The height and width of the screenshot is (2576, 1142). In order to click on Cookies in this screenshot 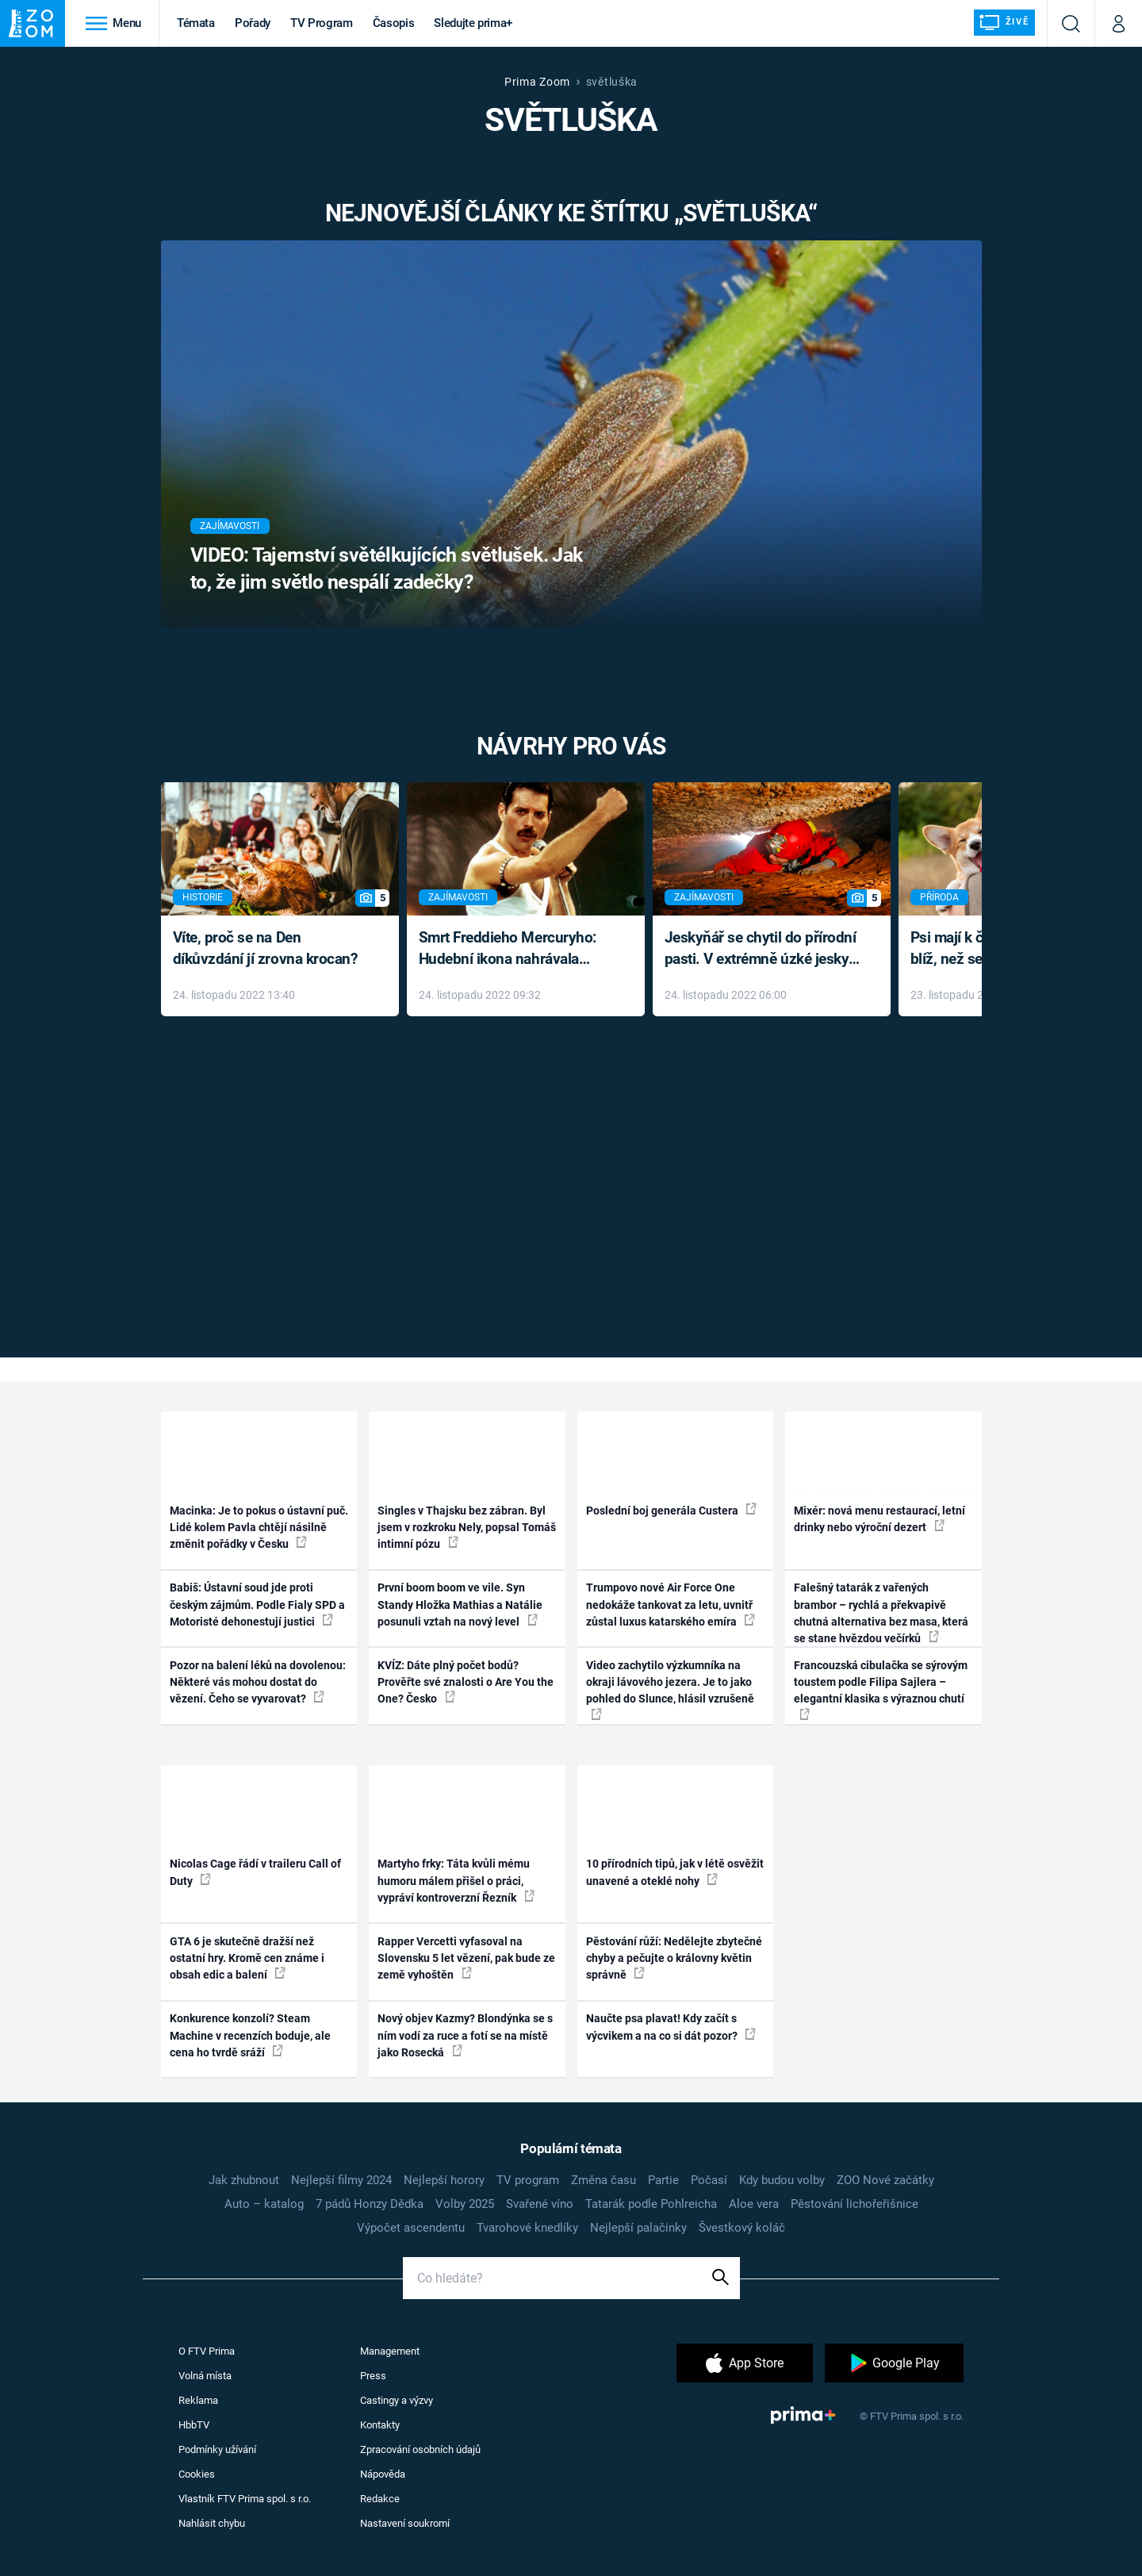, I will do `click(196, 2474)`.